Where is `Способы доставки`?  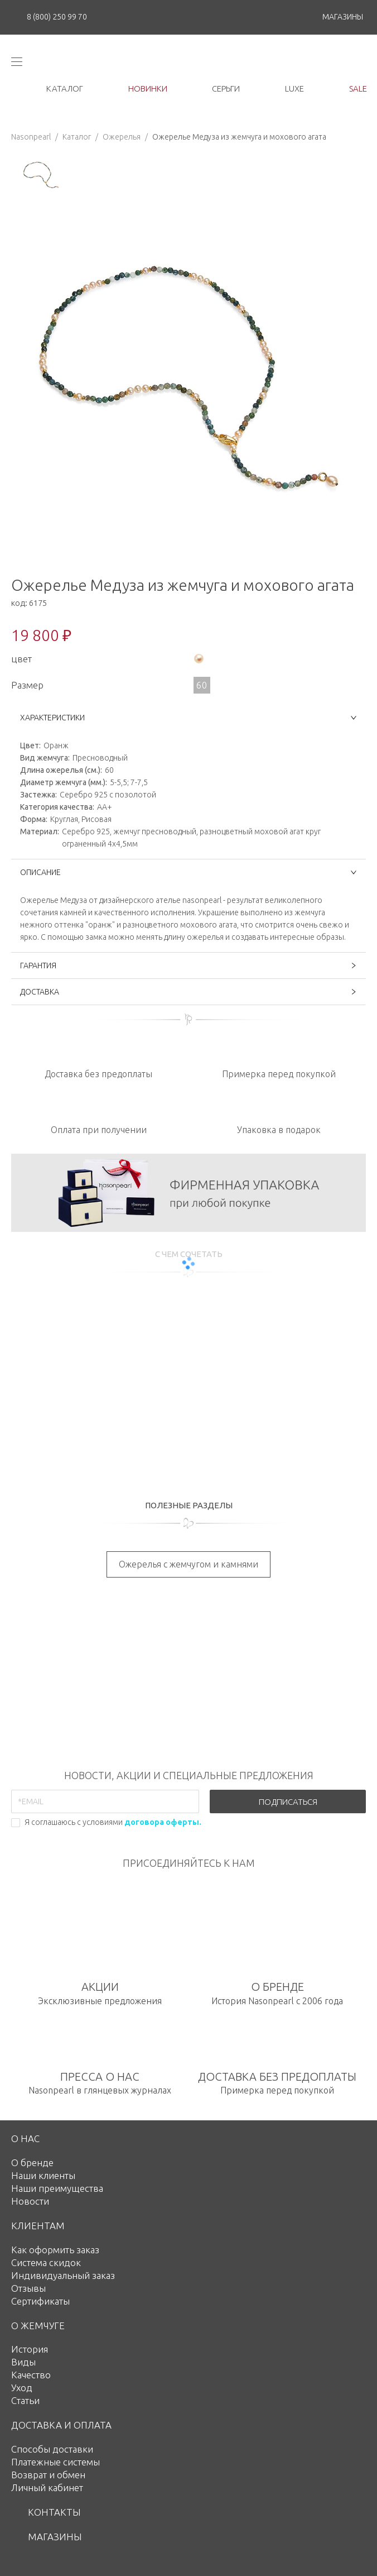 Способы доставки is located at coordinates (52, 2449).